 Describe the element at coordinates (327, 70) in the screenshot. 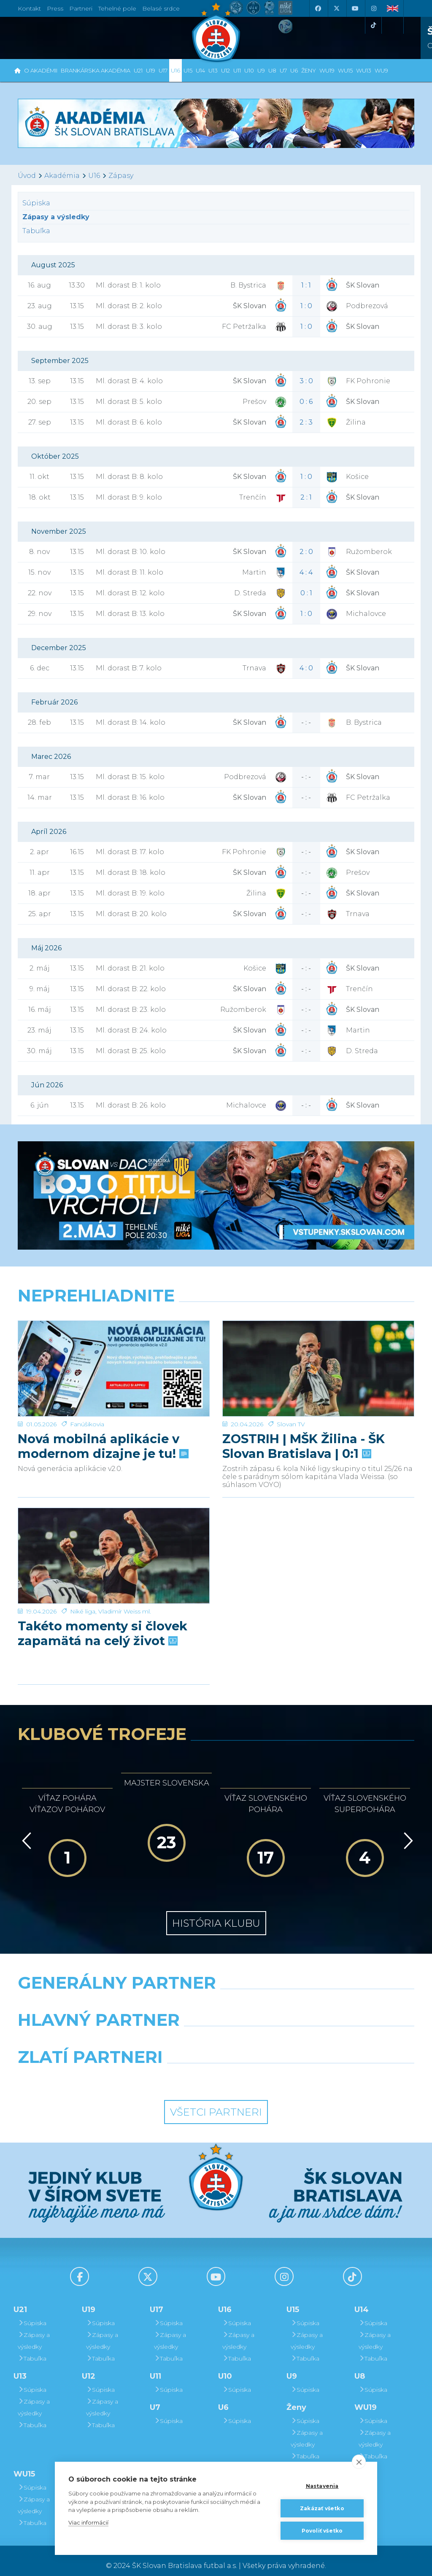

I see `WU19 [button]` at that location.